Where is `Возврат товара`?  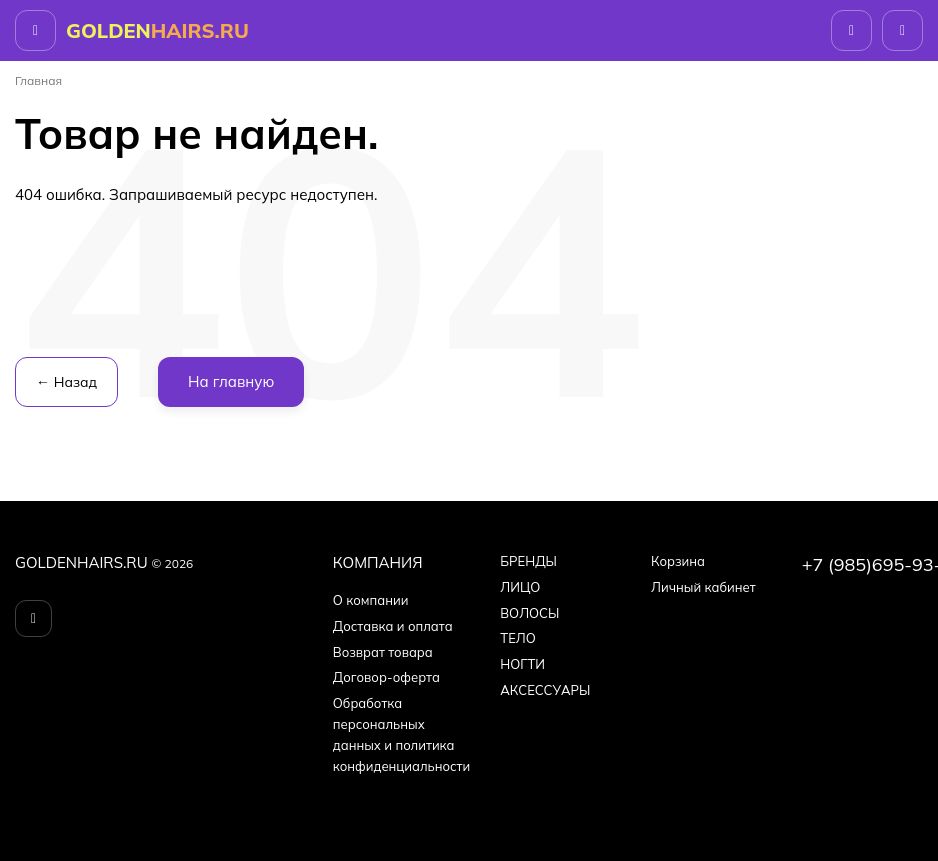 Возврат товара is located at coordinates (383, 652).